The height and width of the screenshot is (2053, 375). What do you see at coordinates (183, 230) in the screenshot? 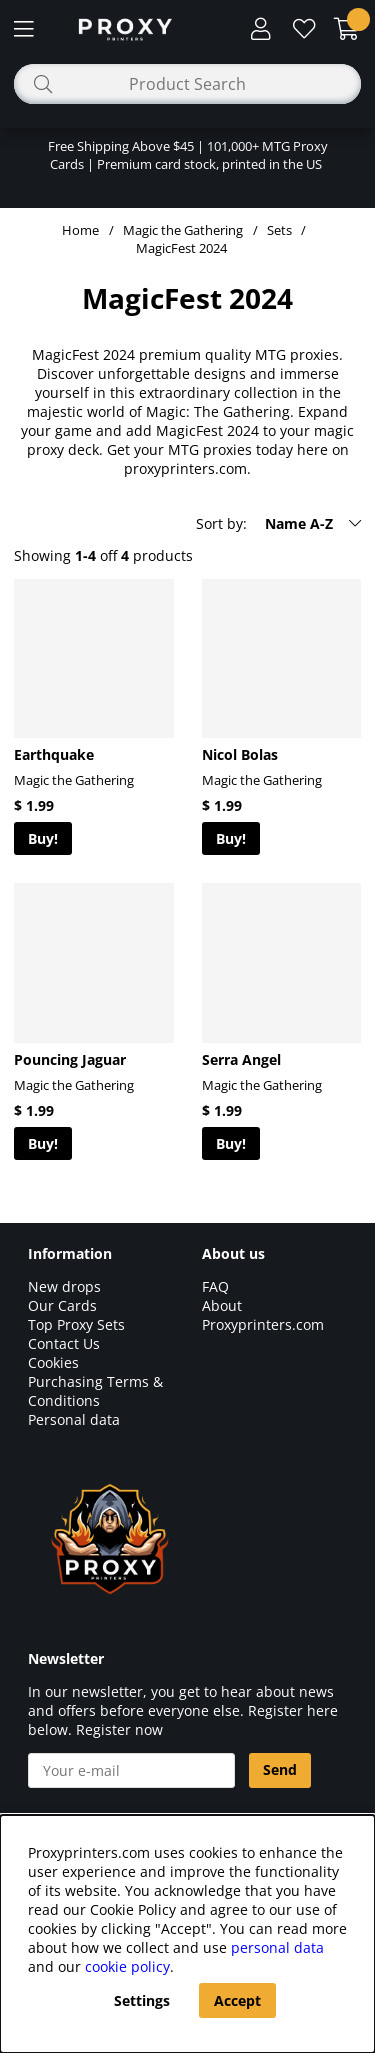
I see `Magic the Gathering` at bounding box center [183, 230].